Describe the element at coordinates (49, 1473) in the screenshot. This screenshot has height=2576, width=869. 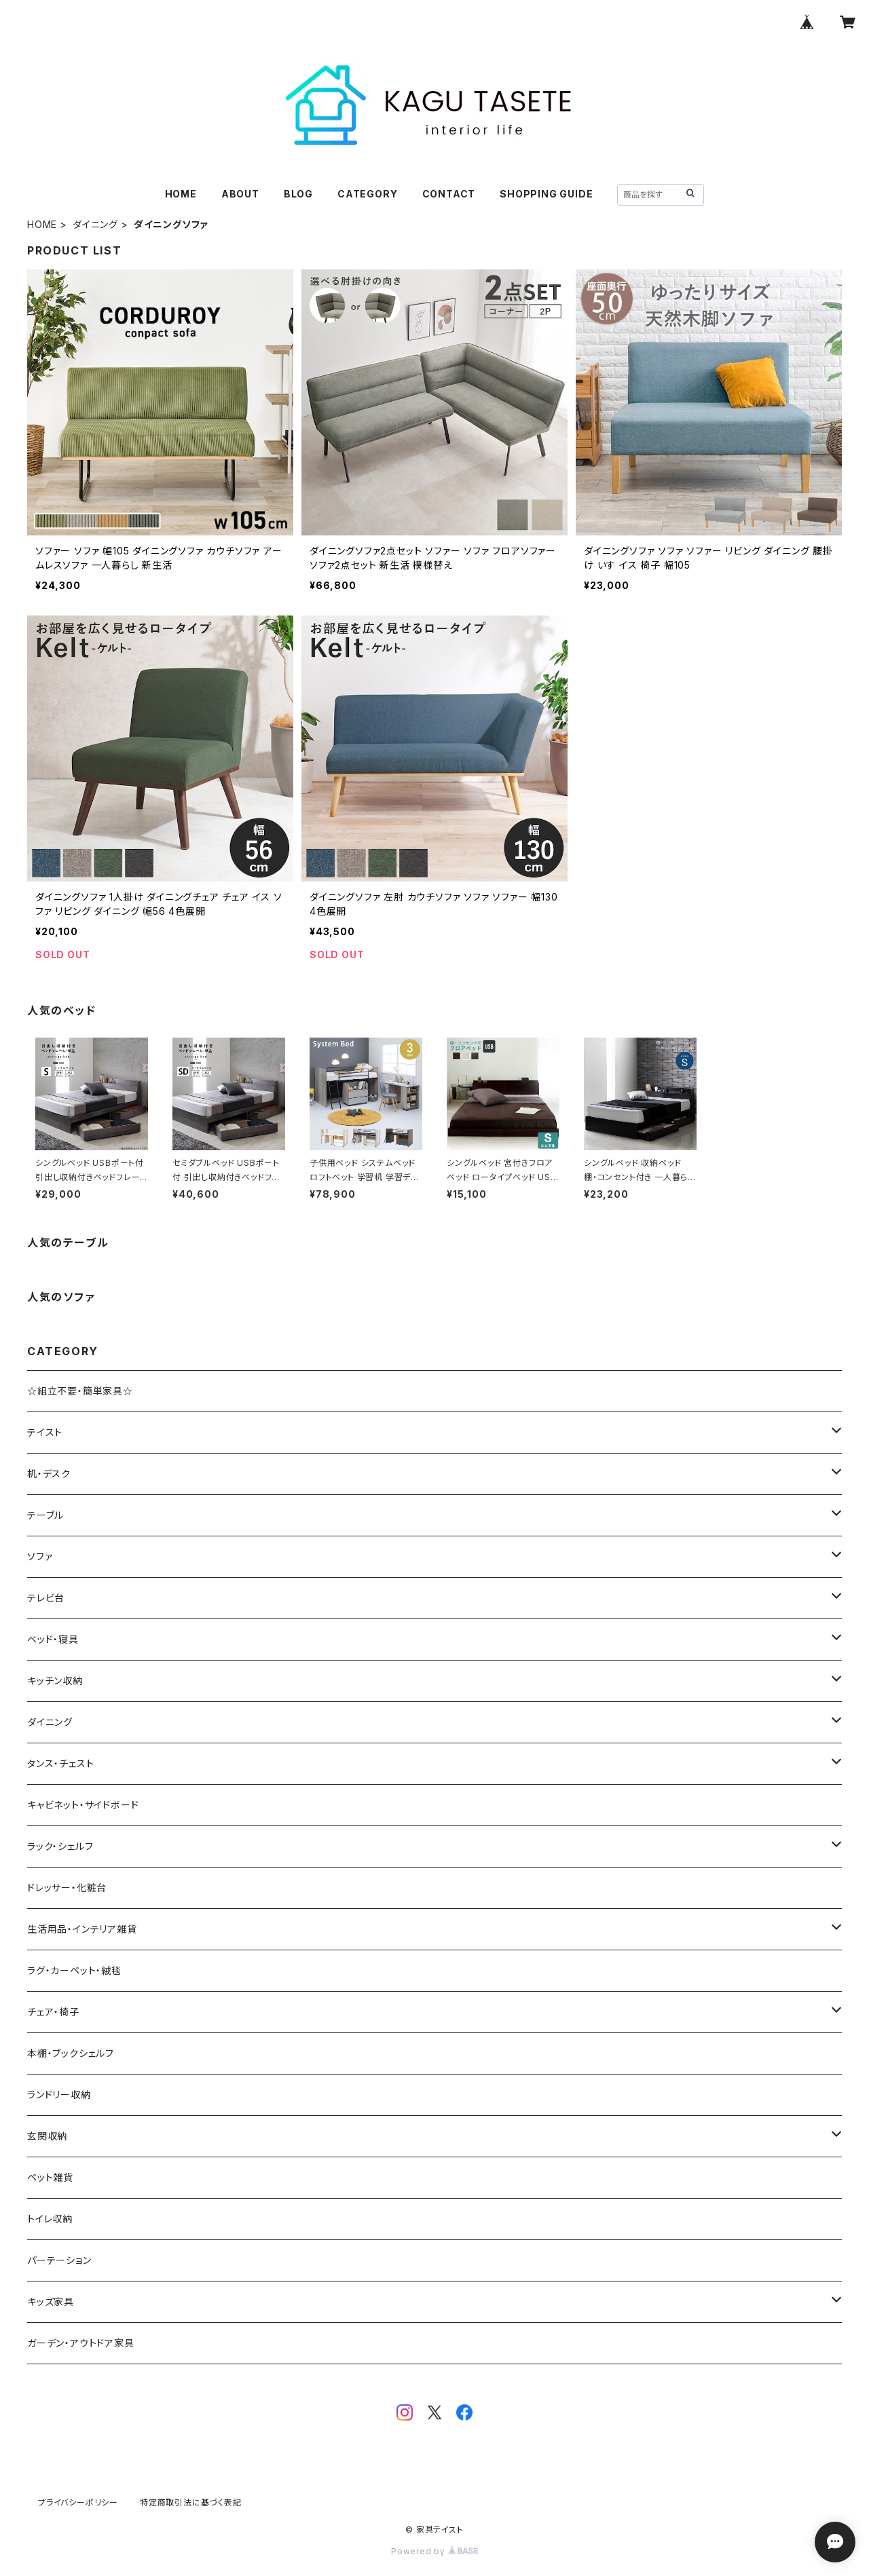
I see `机・デスク` at that location.